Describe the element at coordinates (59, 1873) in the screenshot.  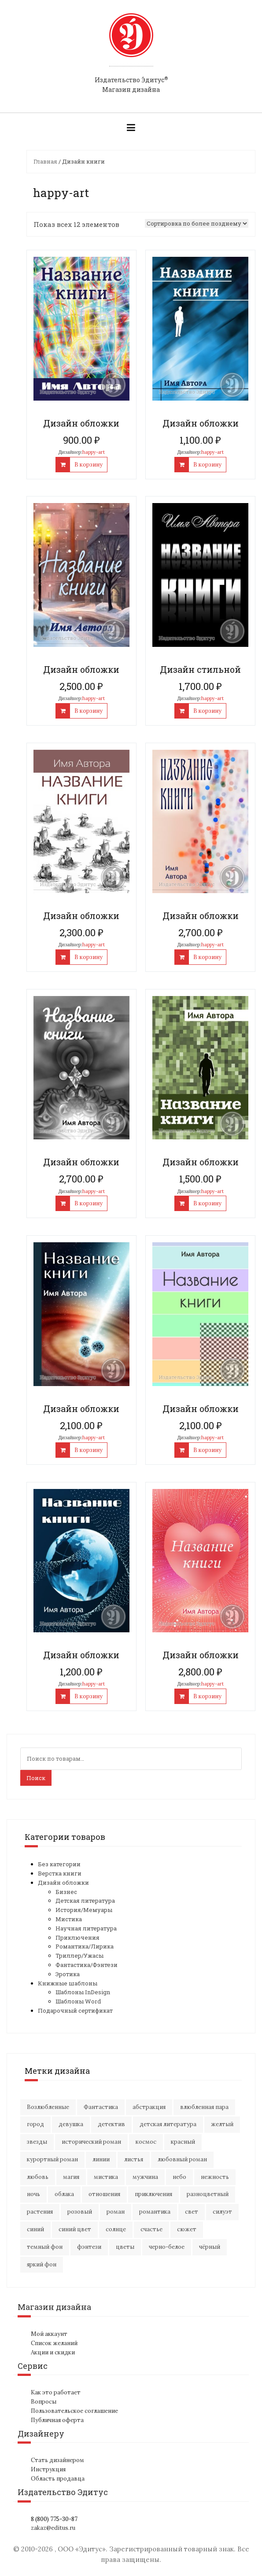
I see `Верстка книги` at that location.